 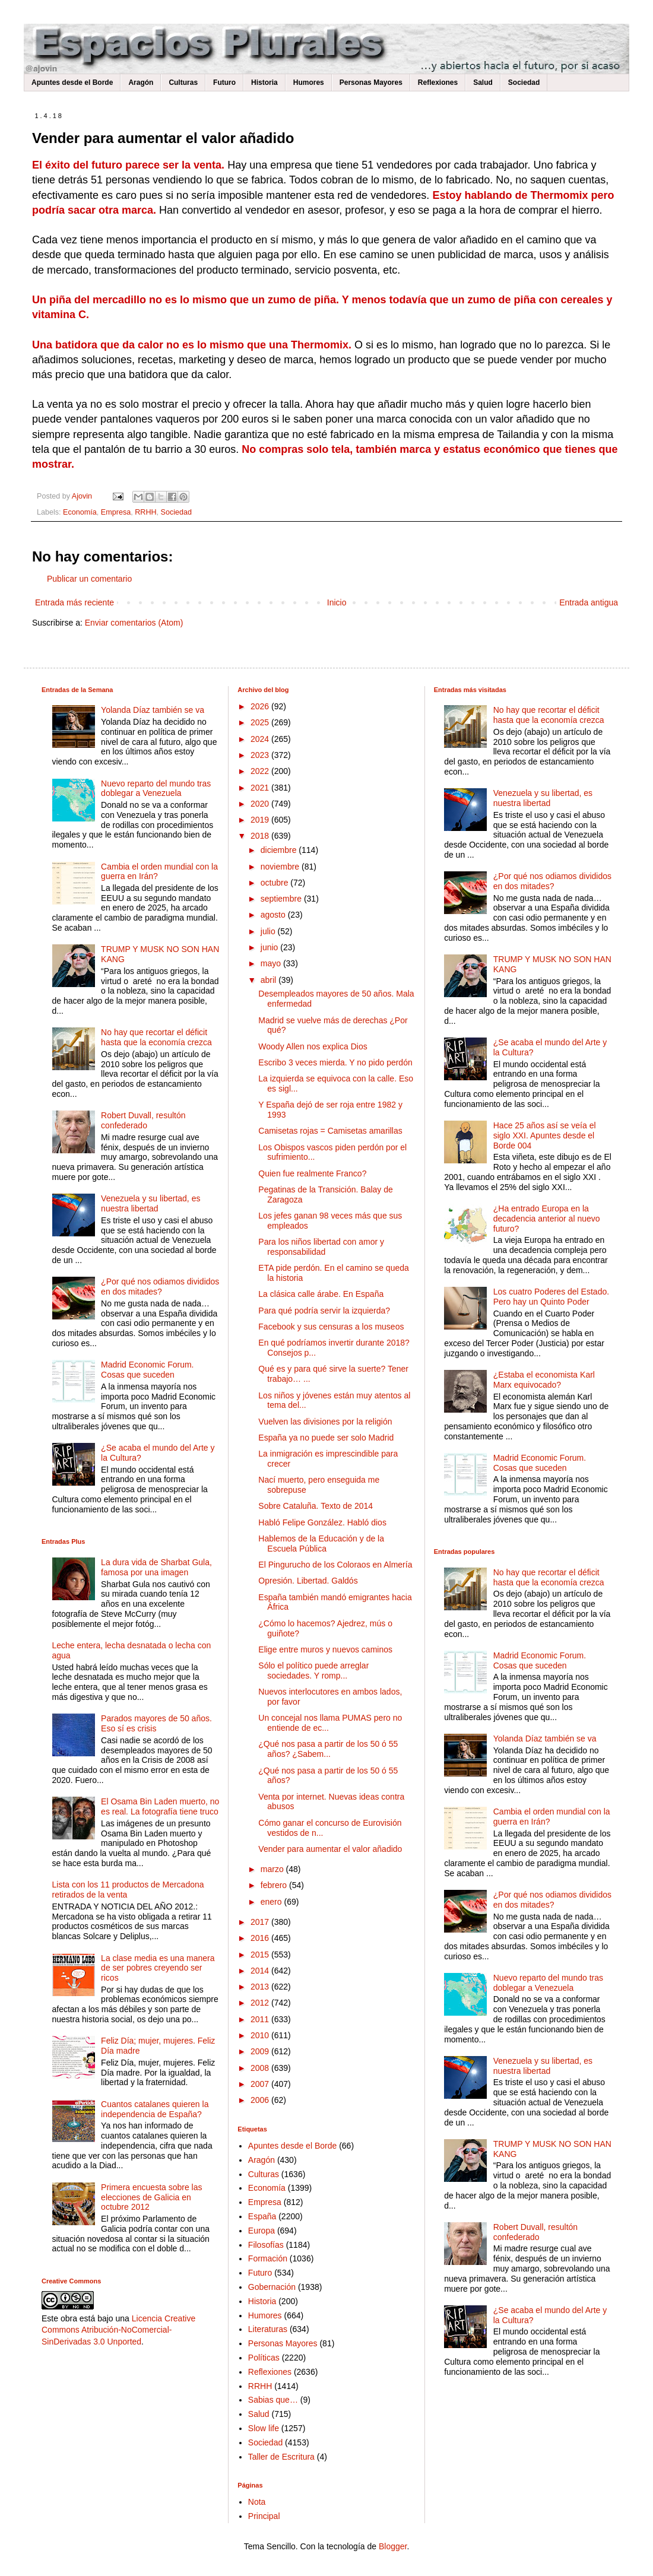 What do you see at coordinates (261, 739) in the screenshot?
I see `2024` at bounding box center [261, 739].